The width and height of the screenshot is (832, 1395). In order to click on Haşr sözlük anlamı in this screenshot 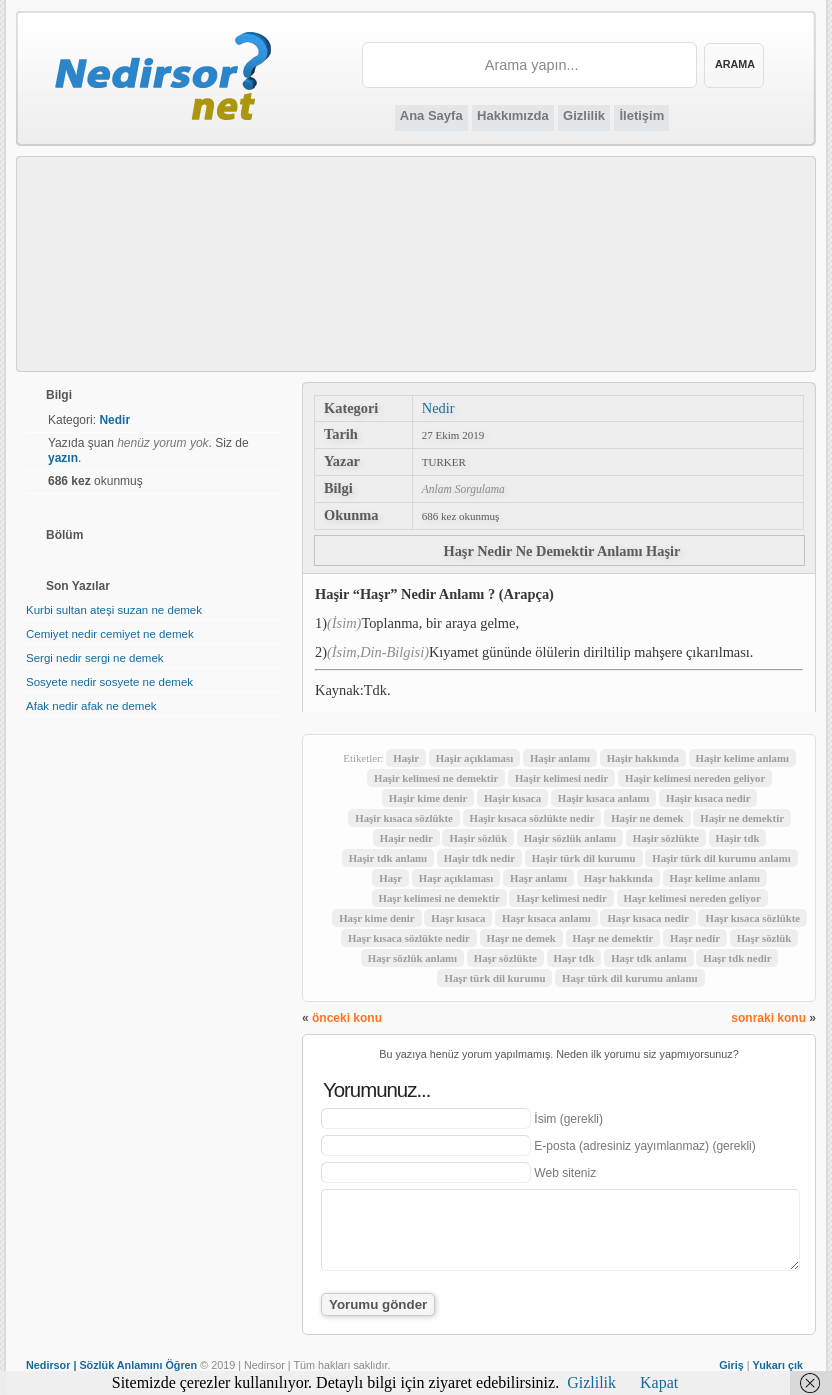, I will do `click(412, 958)`.